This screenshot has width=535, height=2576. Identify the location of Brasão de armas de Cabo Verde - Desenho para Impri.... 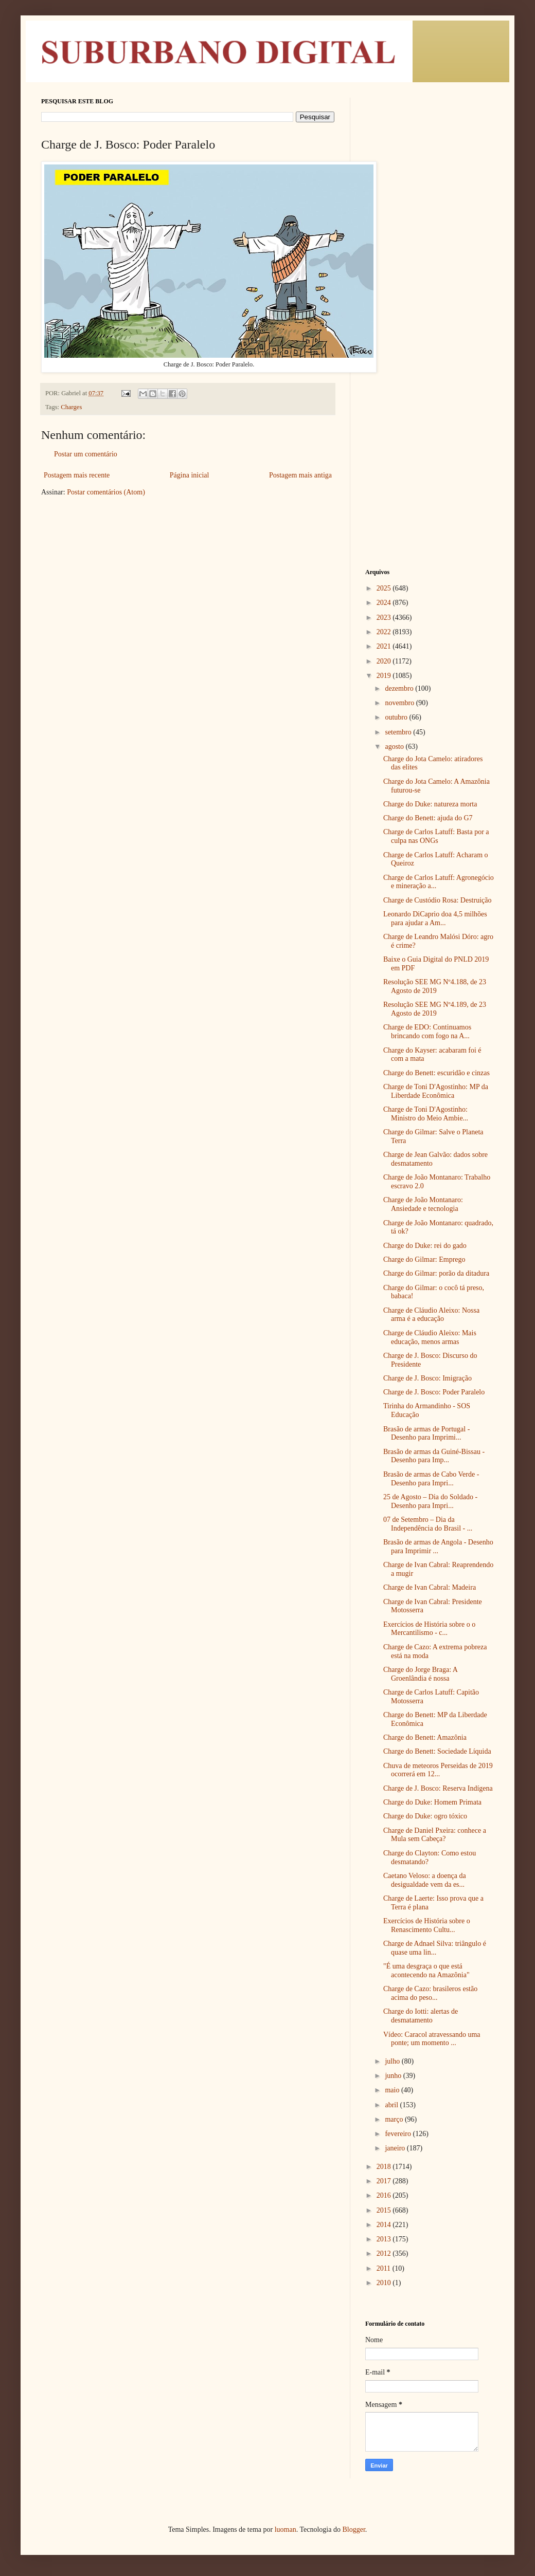
(431, 1478).